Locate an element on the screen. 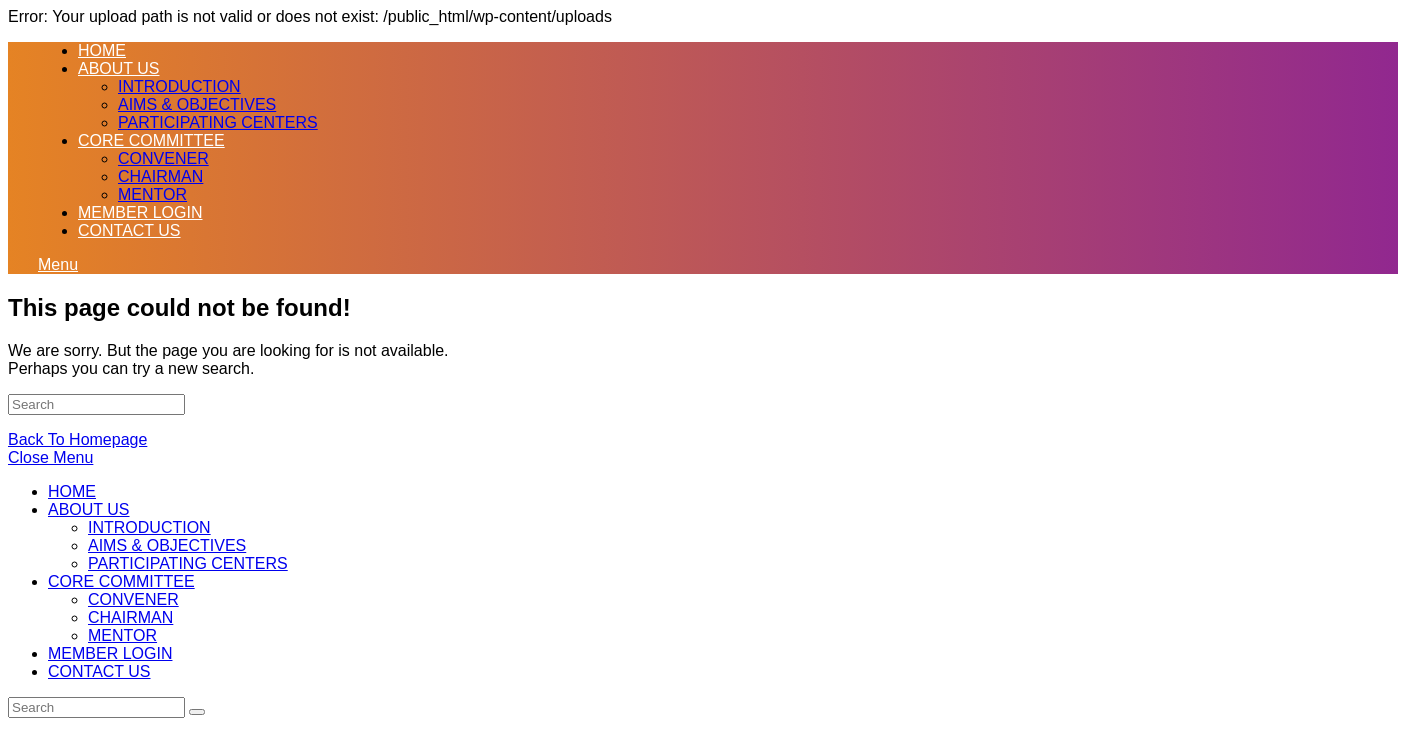  ABOUT US is located at coordinates (89, 509).